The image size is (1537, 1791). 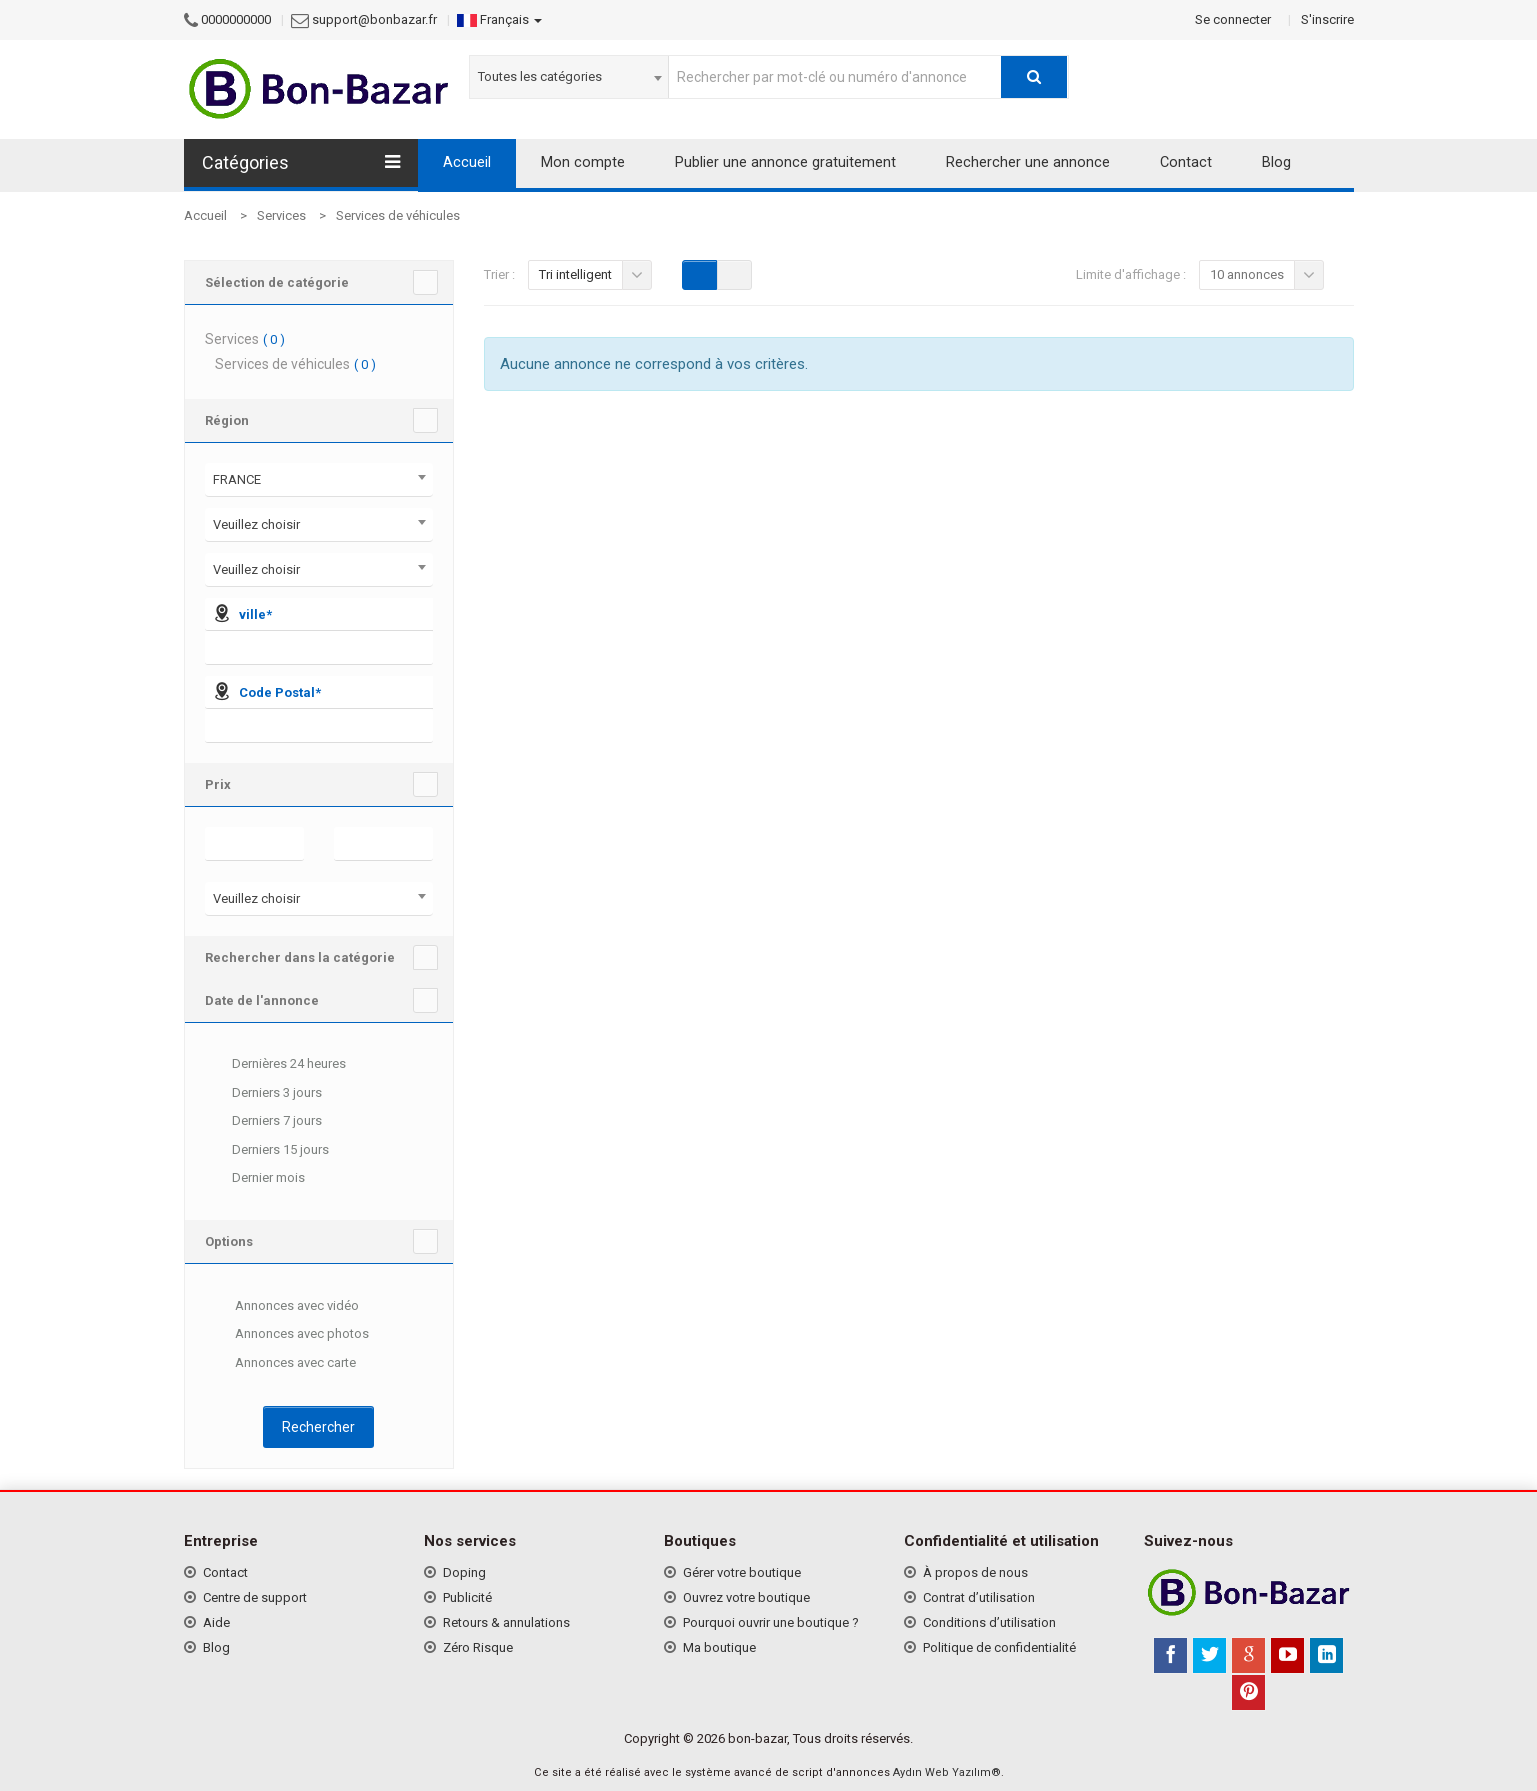 What do you see at coordinates (947, 1772) in the screenshot?
I see `Aydın Web Yazılım®` at bounding box center [947, 1772].